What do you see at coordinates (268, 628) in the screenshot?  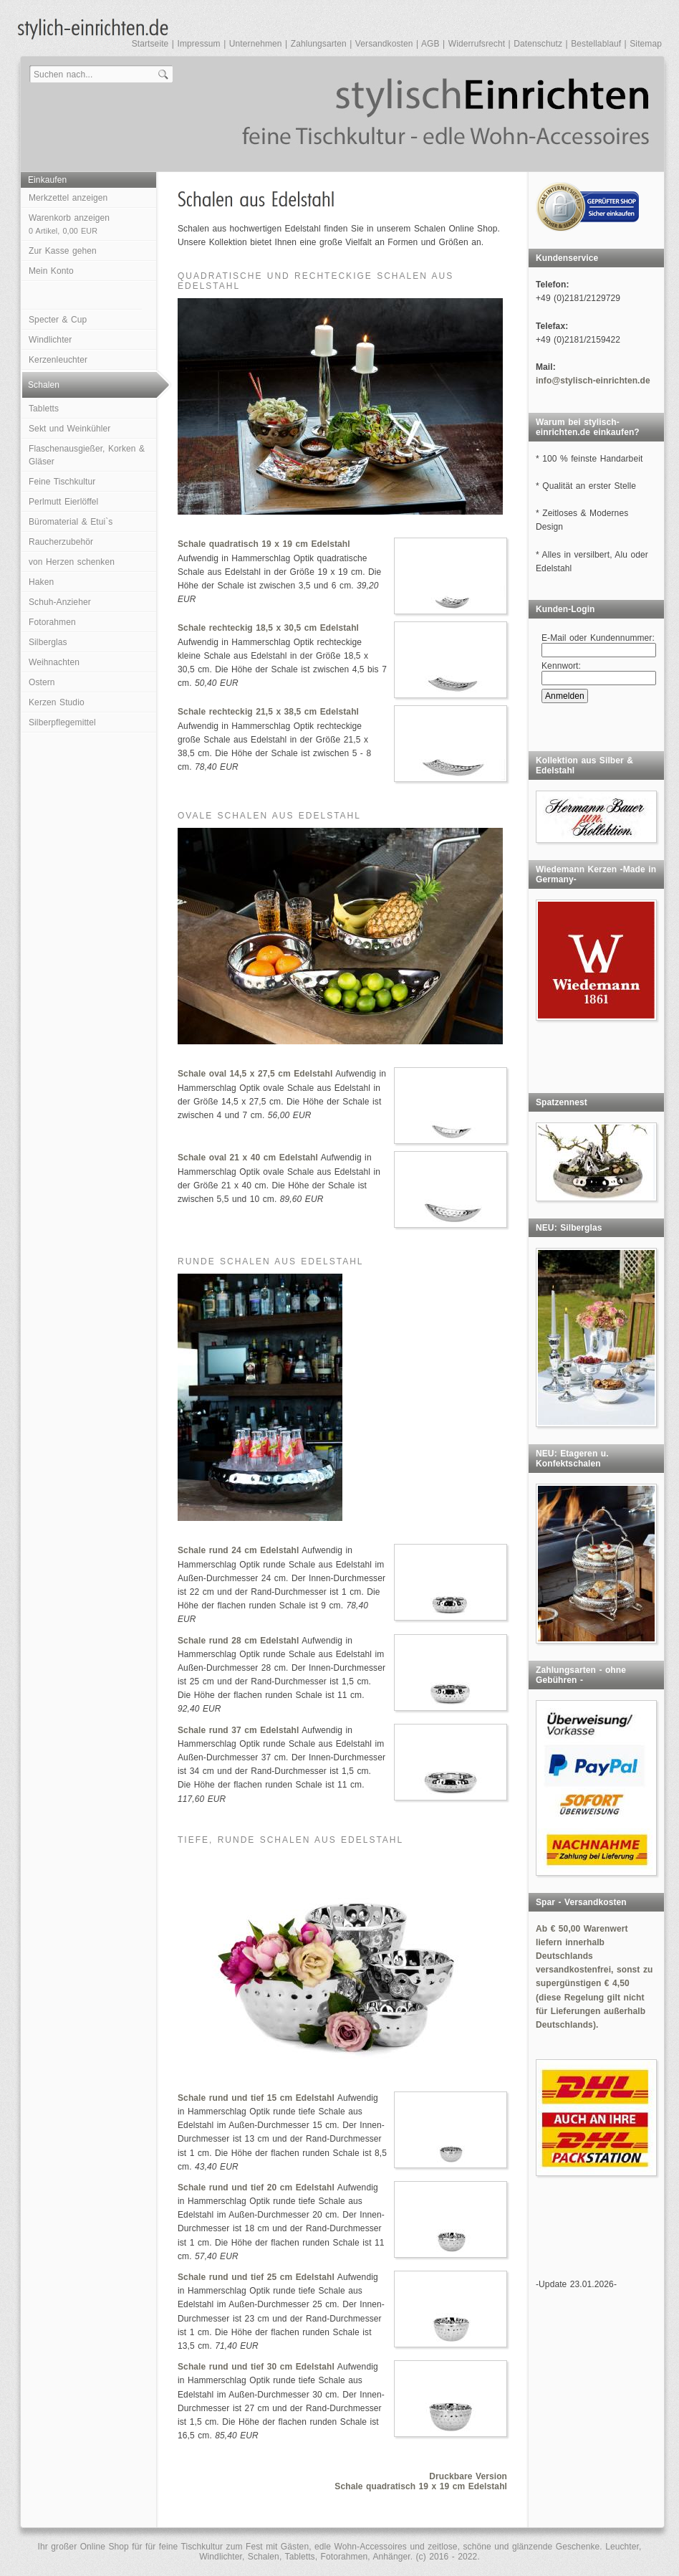 I see `Schale rechteckig 18,5 x 30,5 cm Edelstahl` at bounding box center [268, 628].